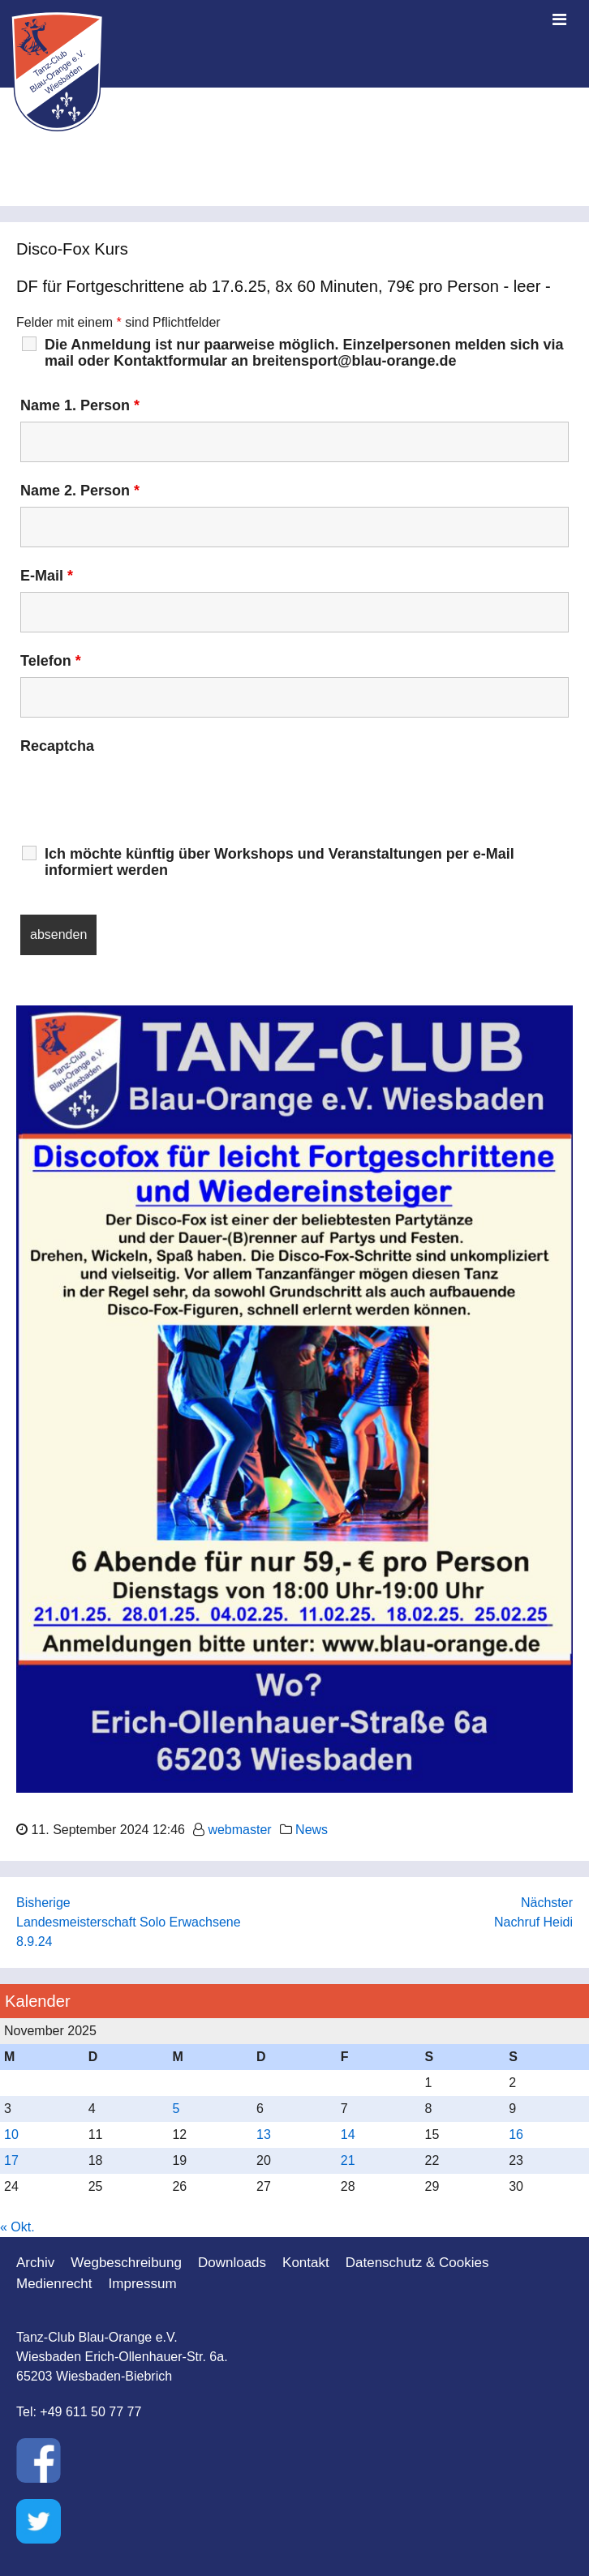 The height and width of the screenshot is (2576, 589). Describe the element at coordinates (175, 2108) in the screenshot. I see `5 [Beiträge veröffentlicht am 5. November 2025]` at that location.